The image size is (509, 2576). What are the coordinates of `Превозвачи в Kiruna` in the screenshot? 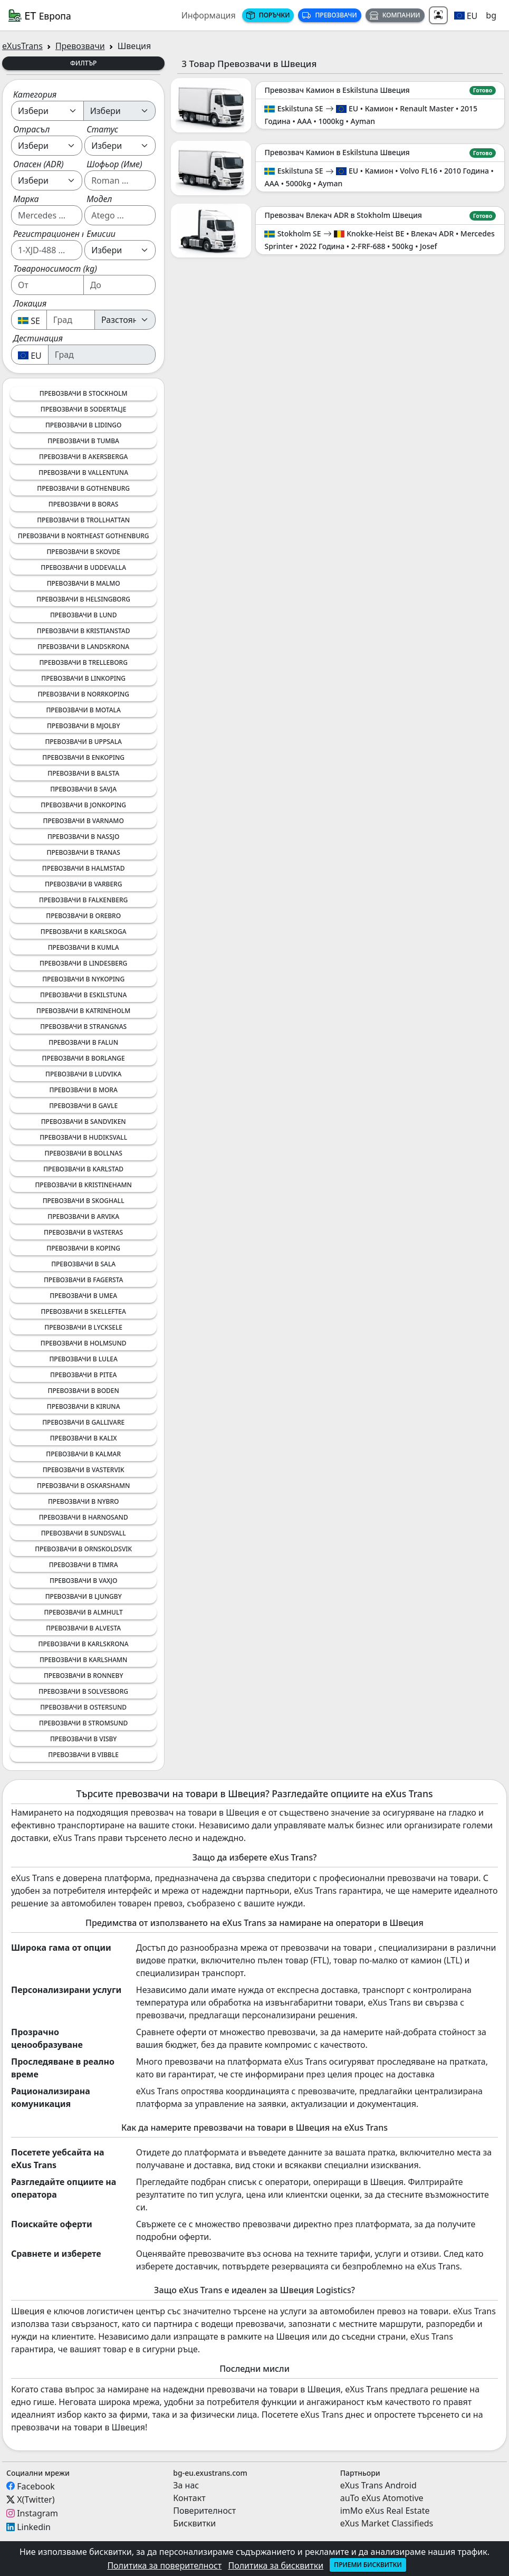 It's located at (83, 1406).